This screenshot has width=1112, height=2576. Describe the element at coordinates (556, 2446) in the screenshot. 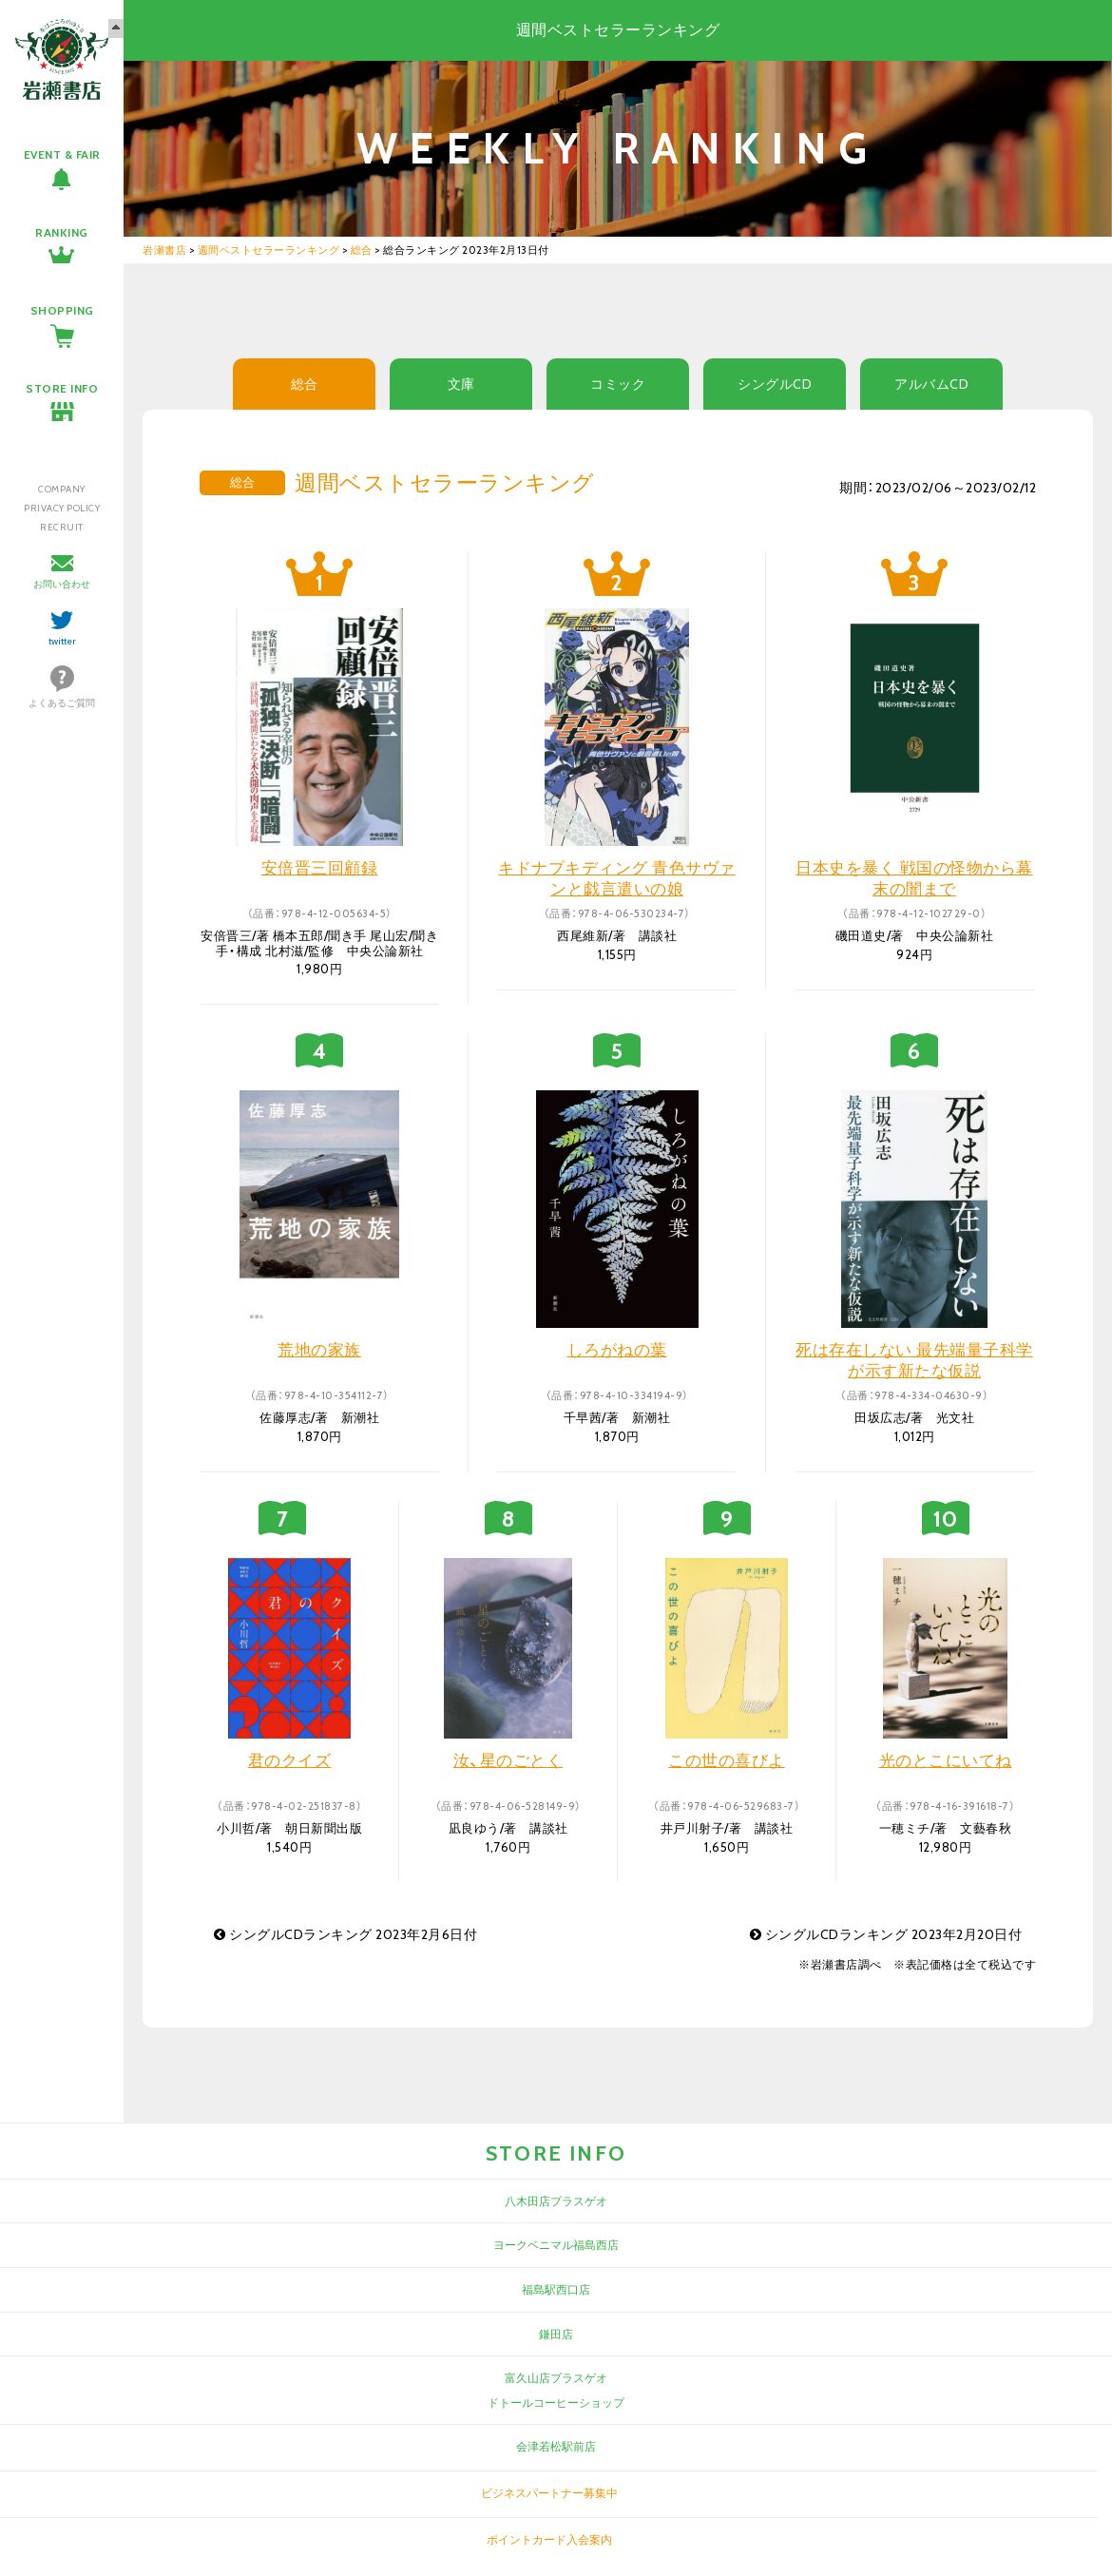

I see `会津若松駅前店` at that location.